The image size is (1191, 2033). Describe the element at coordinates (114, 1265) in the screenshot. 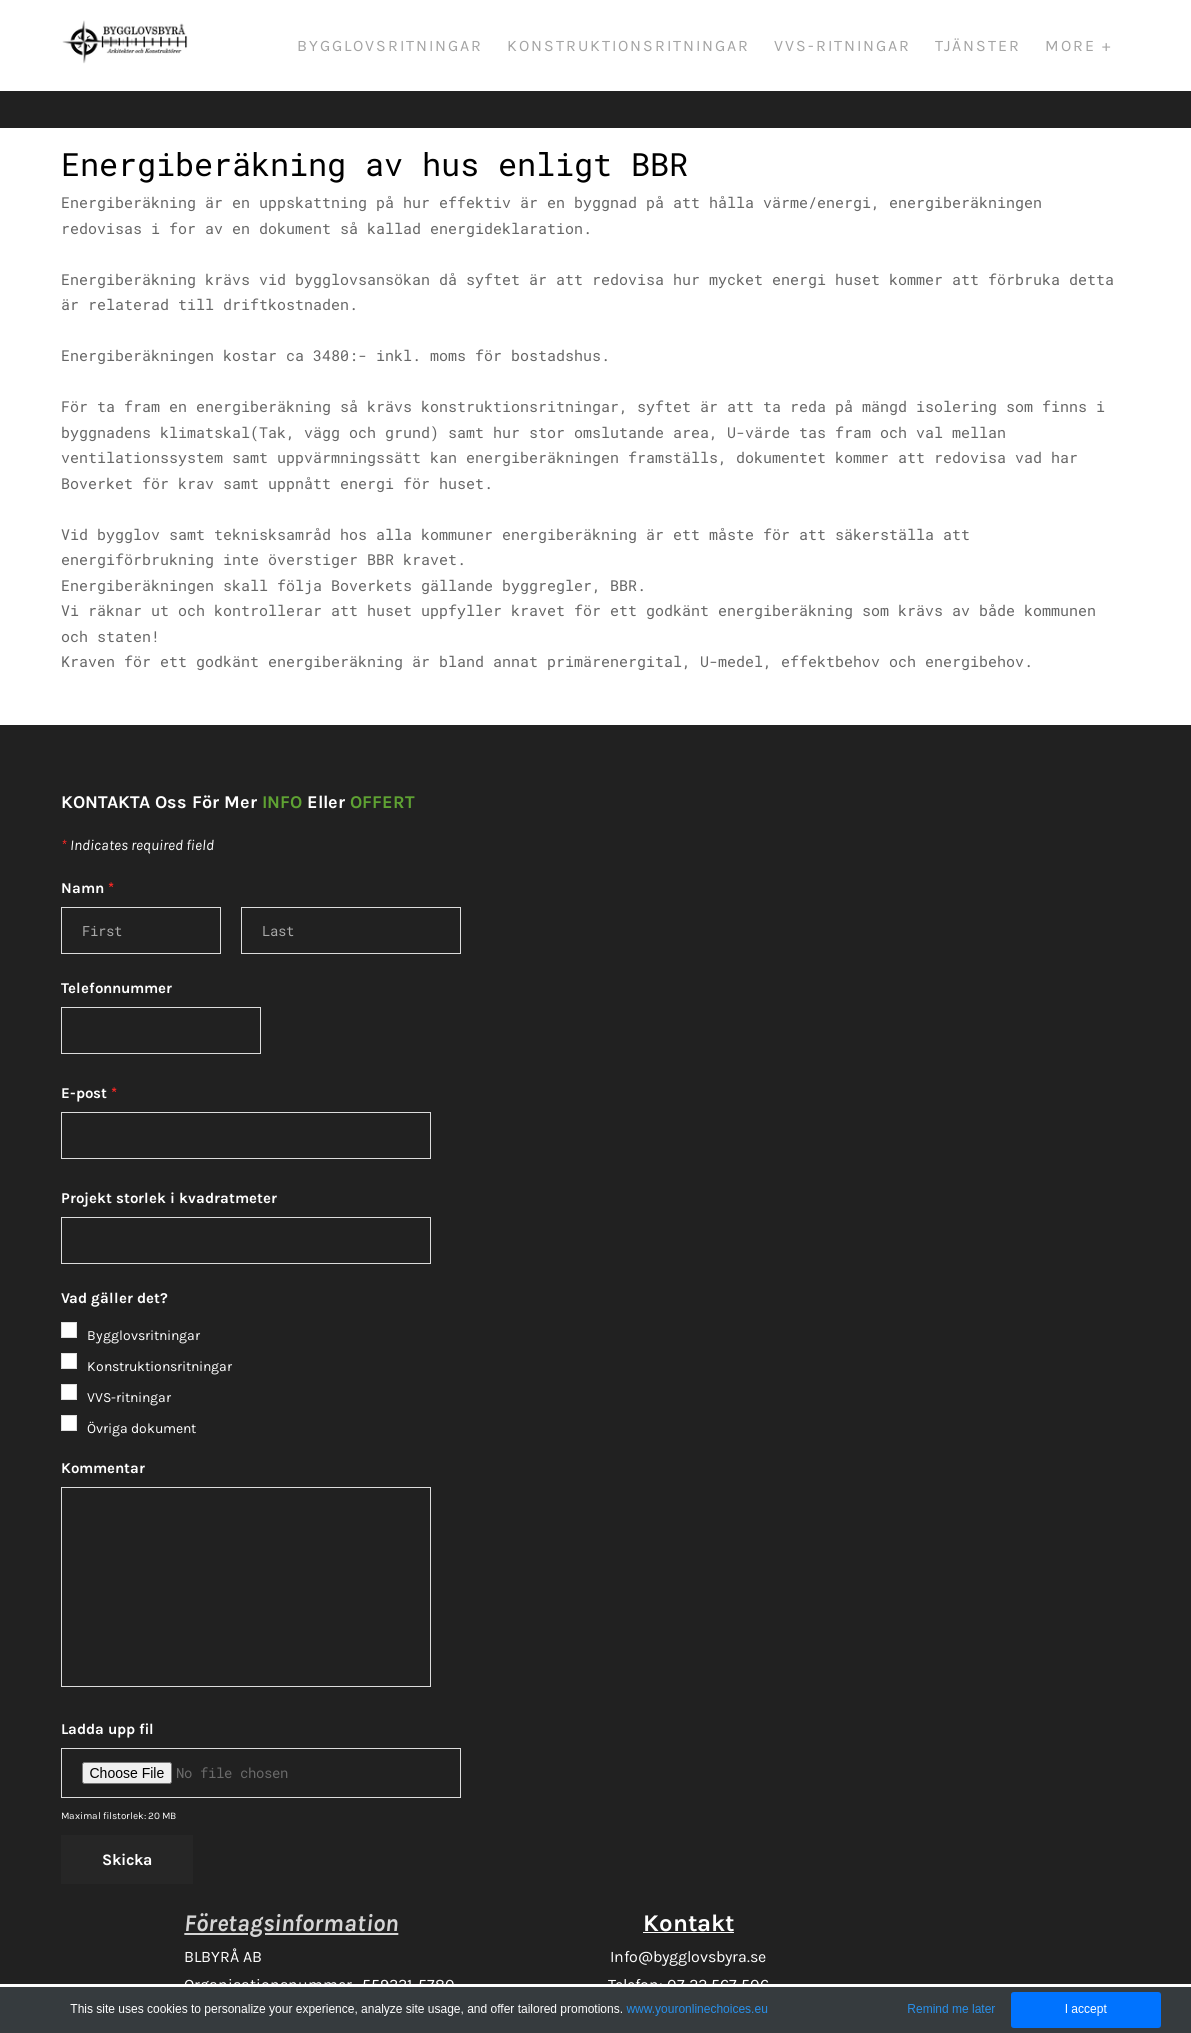

I see `Vad gäller det?` at that location.